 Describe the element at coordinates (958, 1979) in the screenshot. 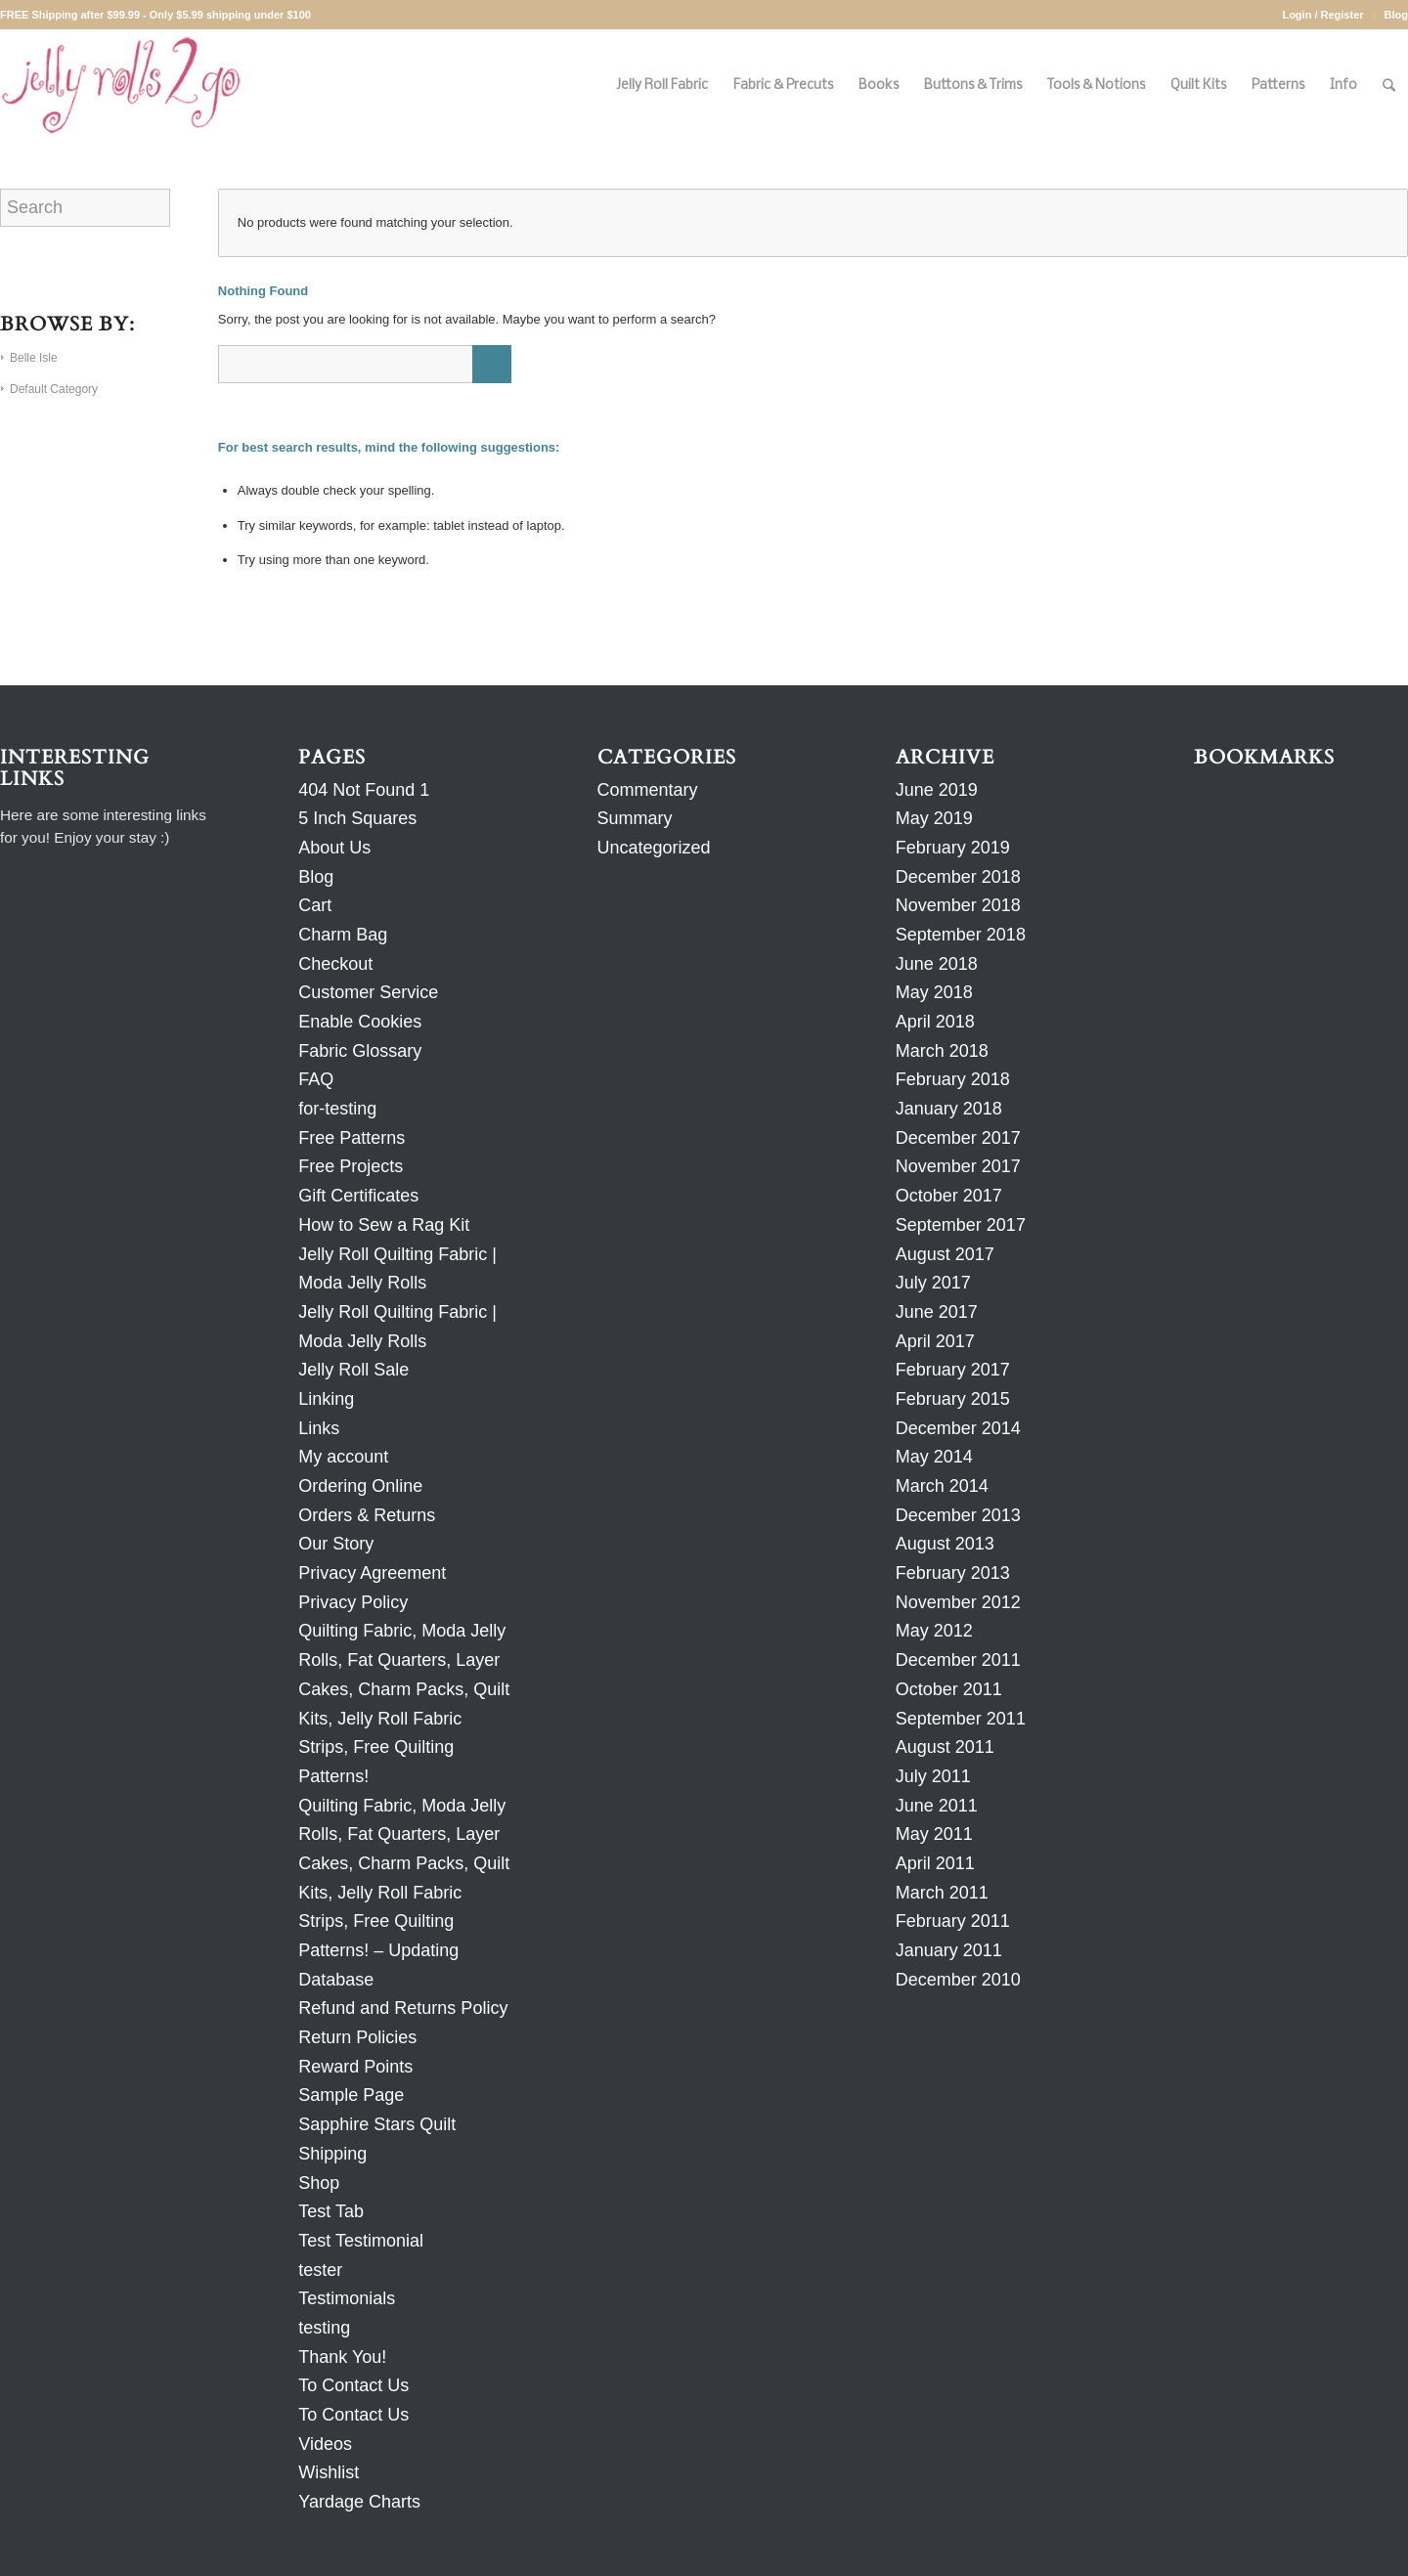

I see `December 2010` at that location.